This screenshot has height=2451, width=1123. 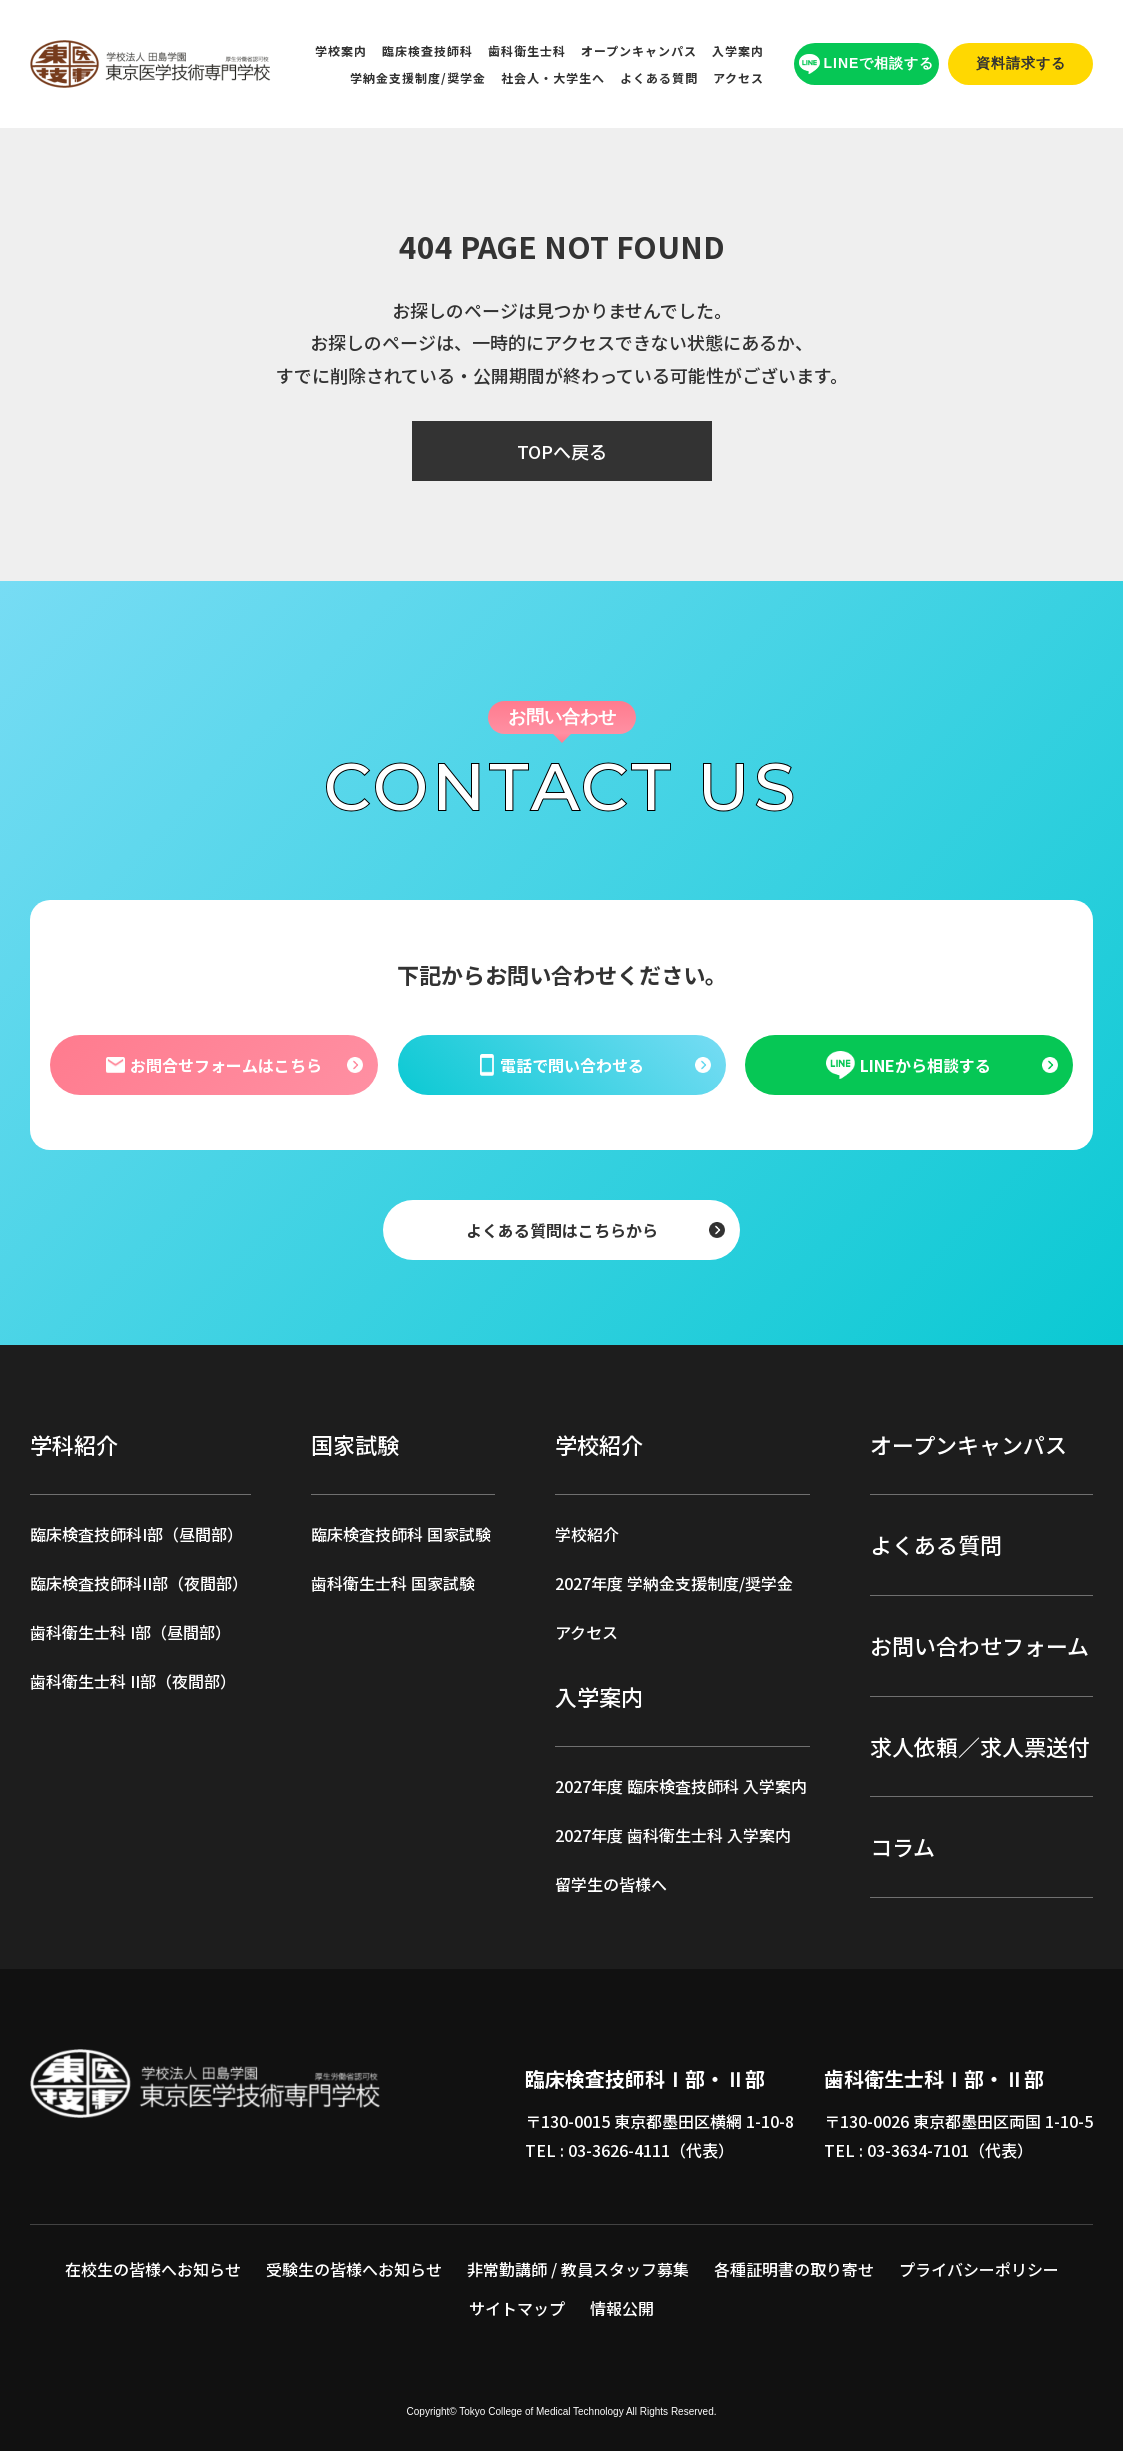 I want to click on 情報公開, so click(x=622, y=2308).